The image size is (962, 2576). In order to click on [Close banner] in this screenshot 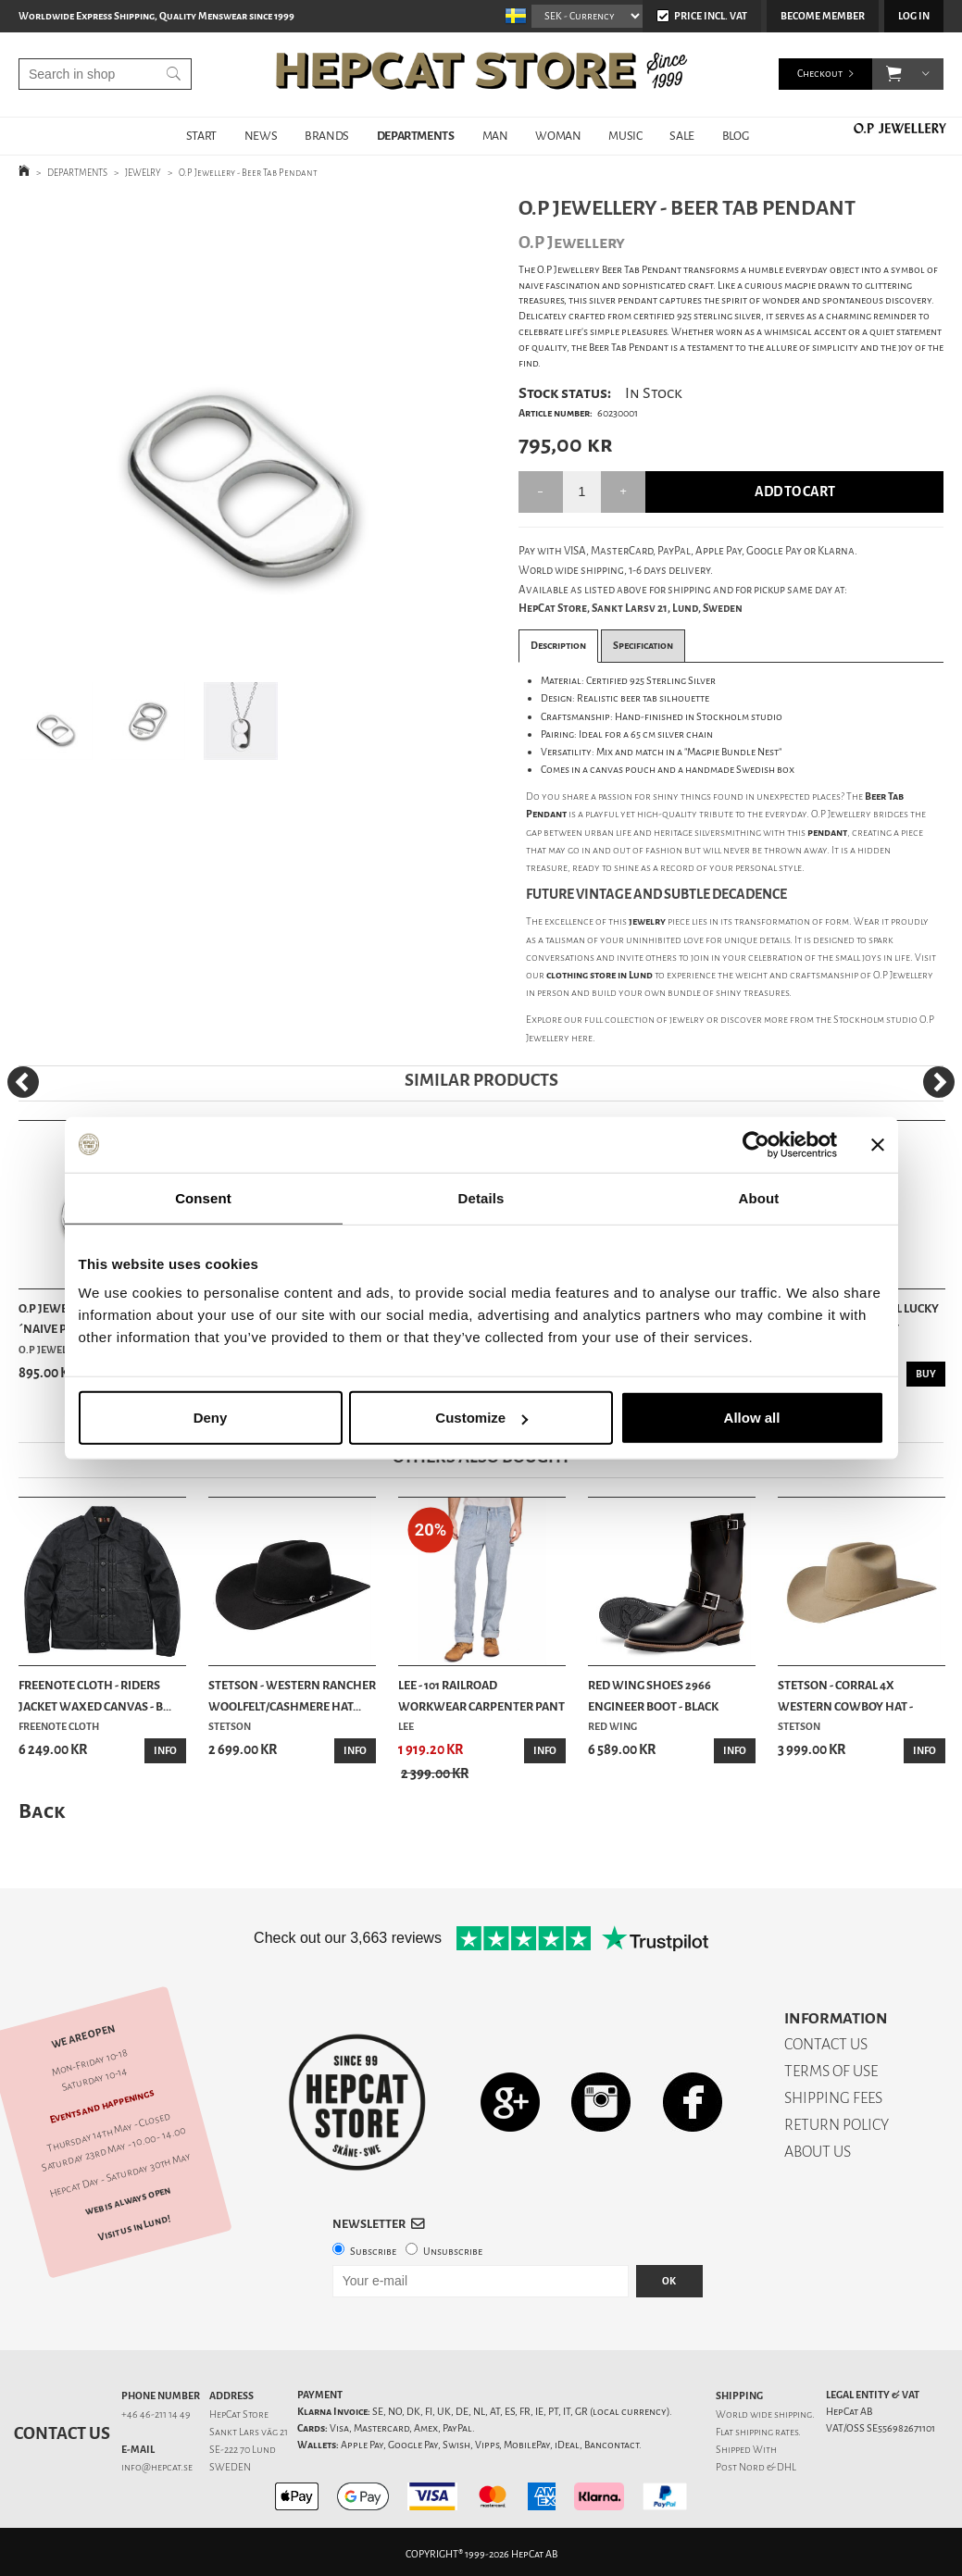, I will do `click(877, 1144)`.